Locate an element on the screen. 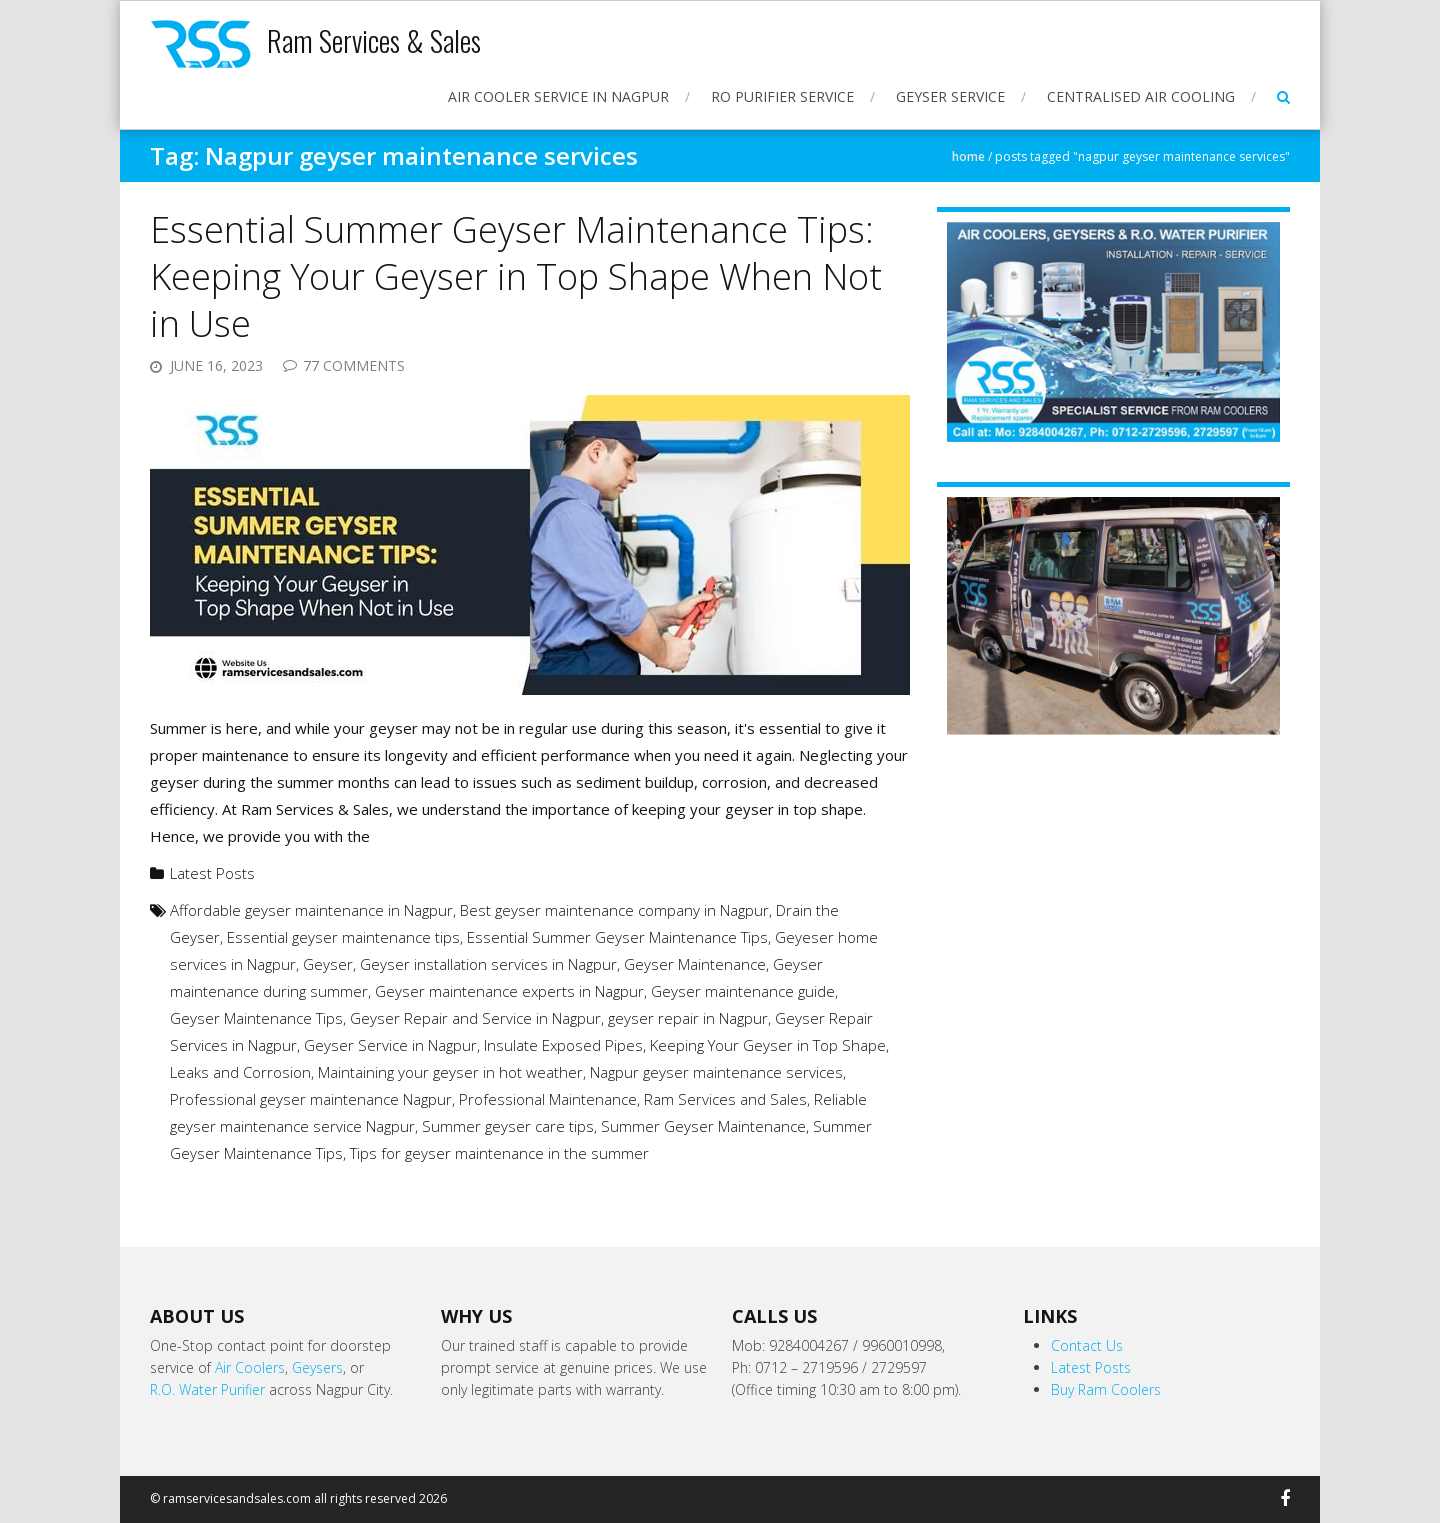 This screenshot has width=1440, height=1523. Essential geyser maintenance tips is located at coordinates (343, 937).